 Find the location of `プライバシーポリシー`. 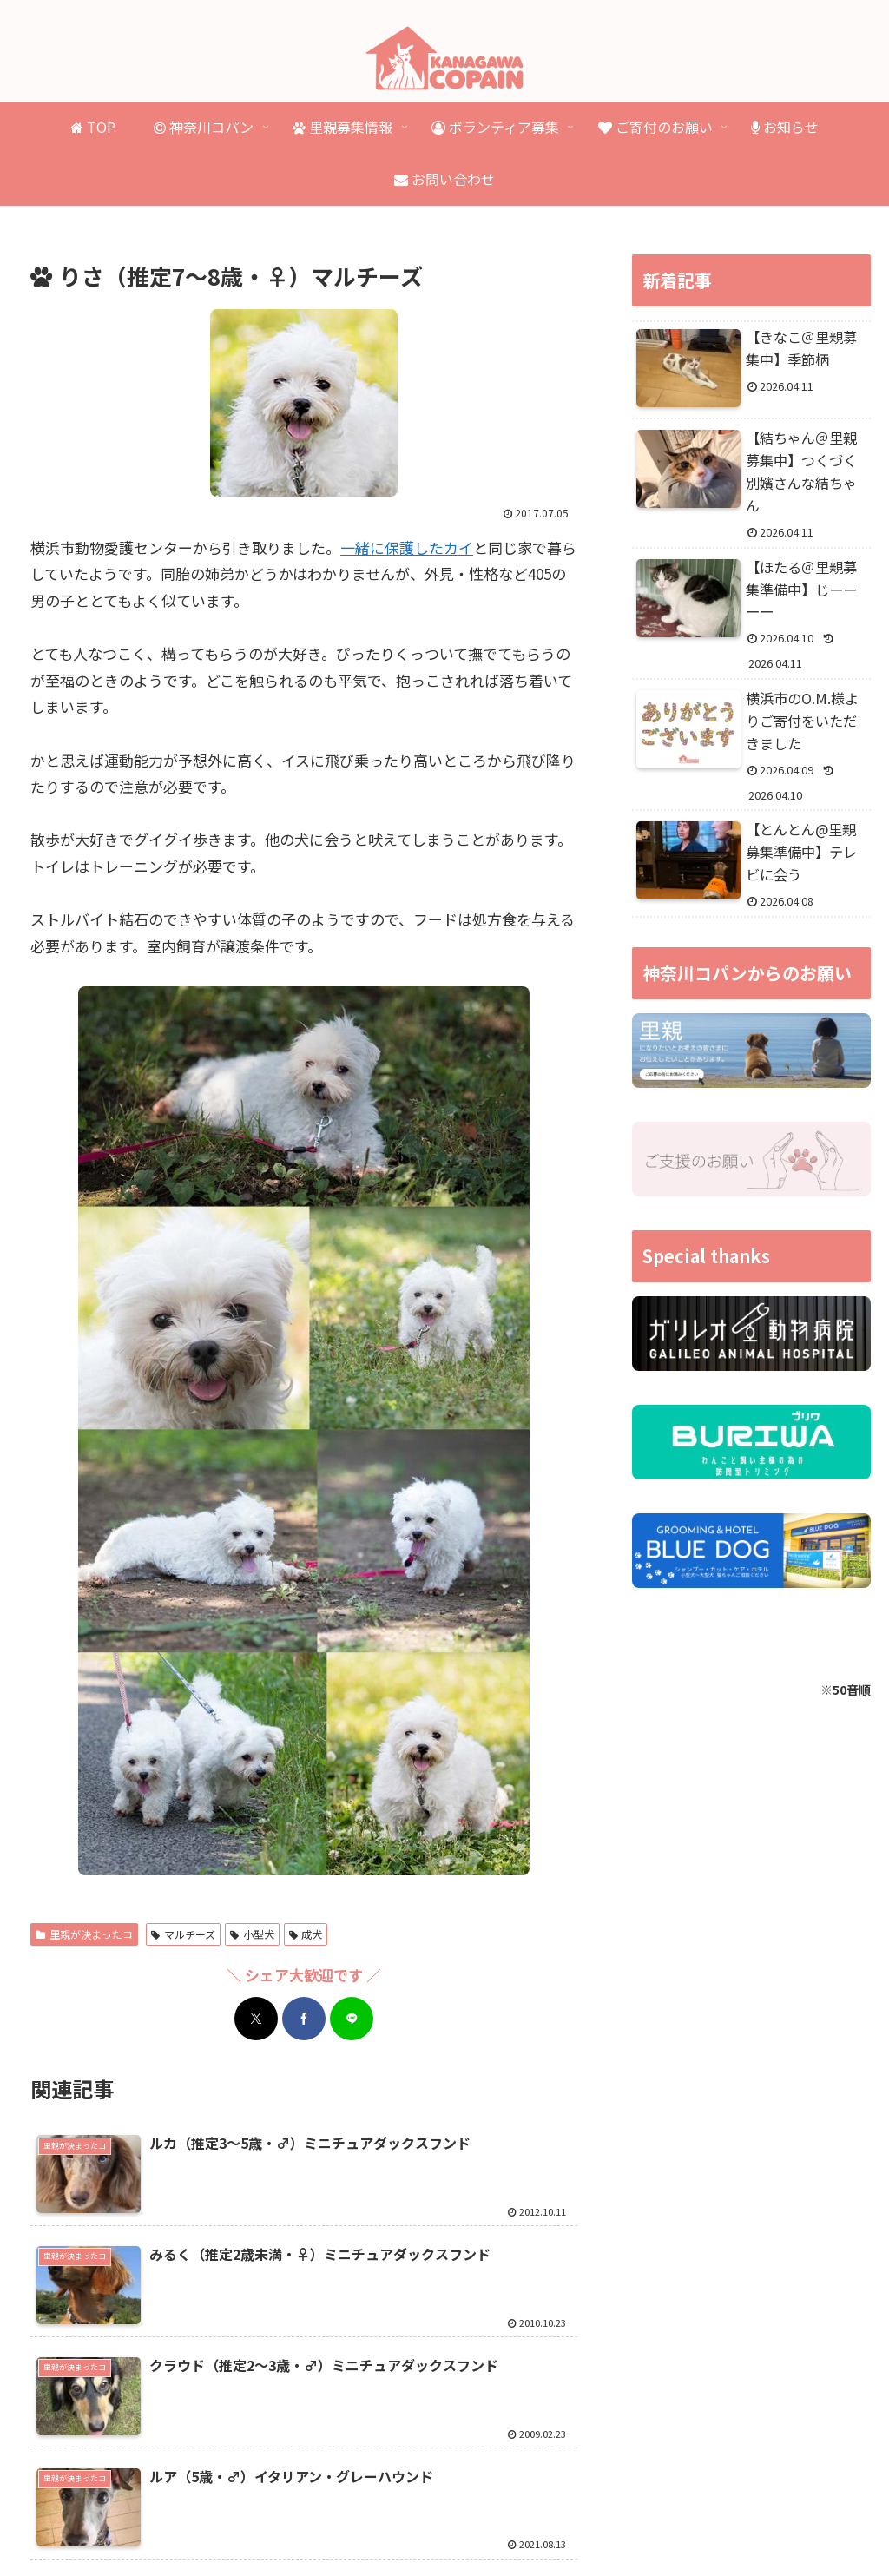

プライバシーポリシー is located at coordinates (444, 2522).